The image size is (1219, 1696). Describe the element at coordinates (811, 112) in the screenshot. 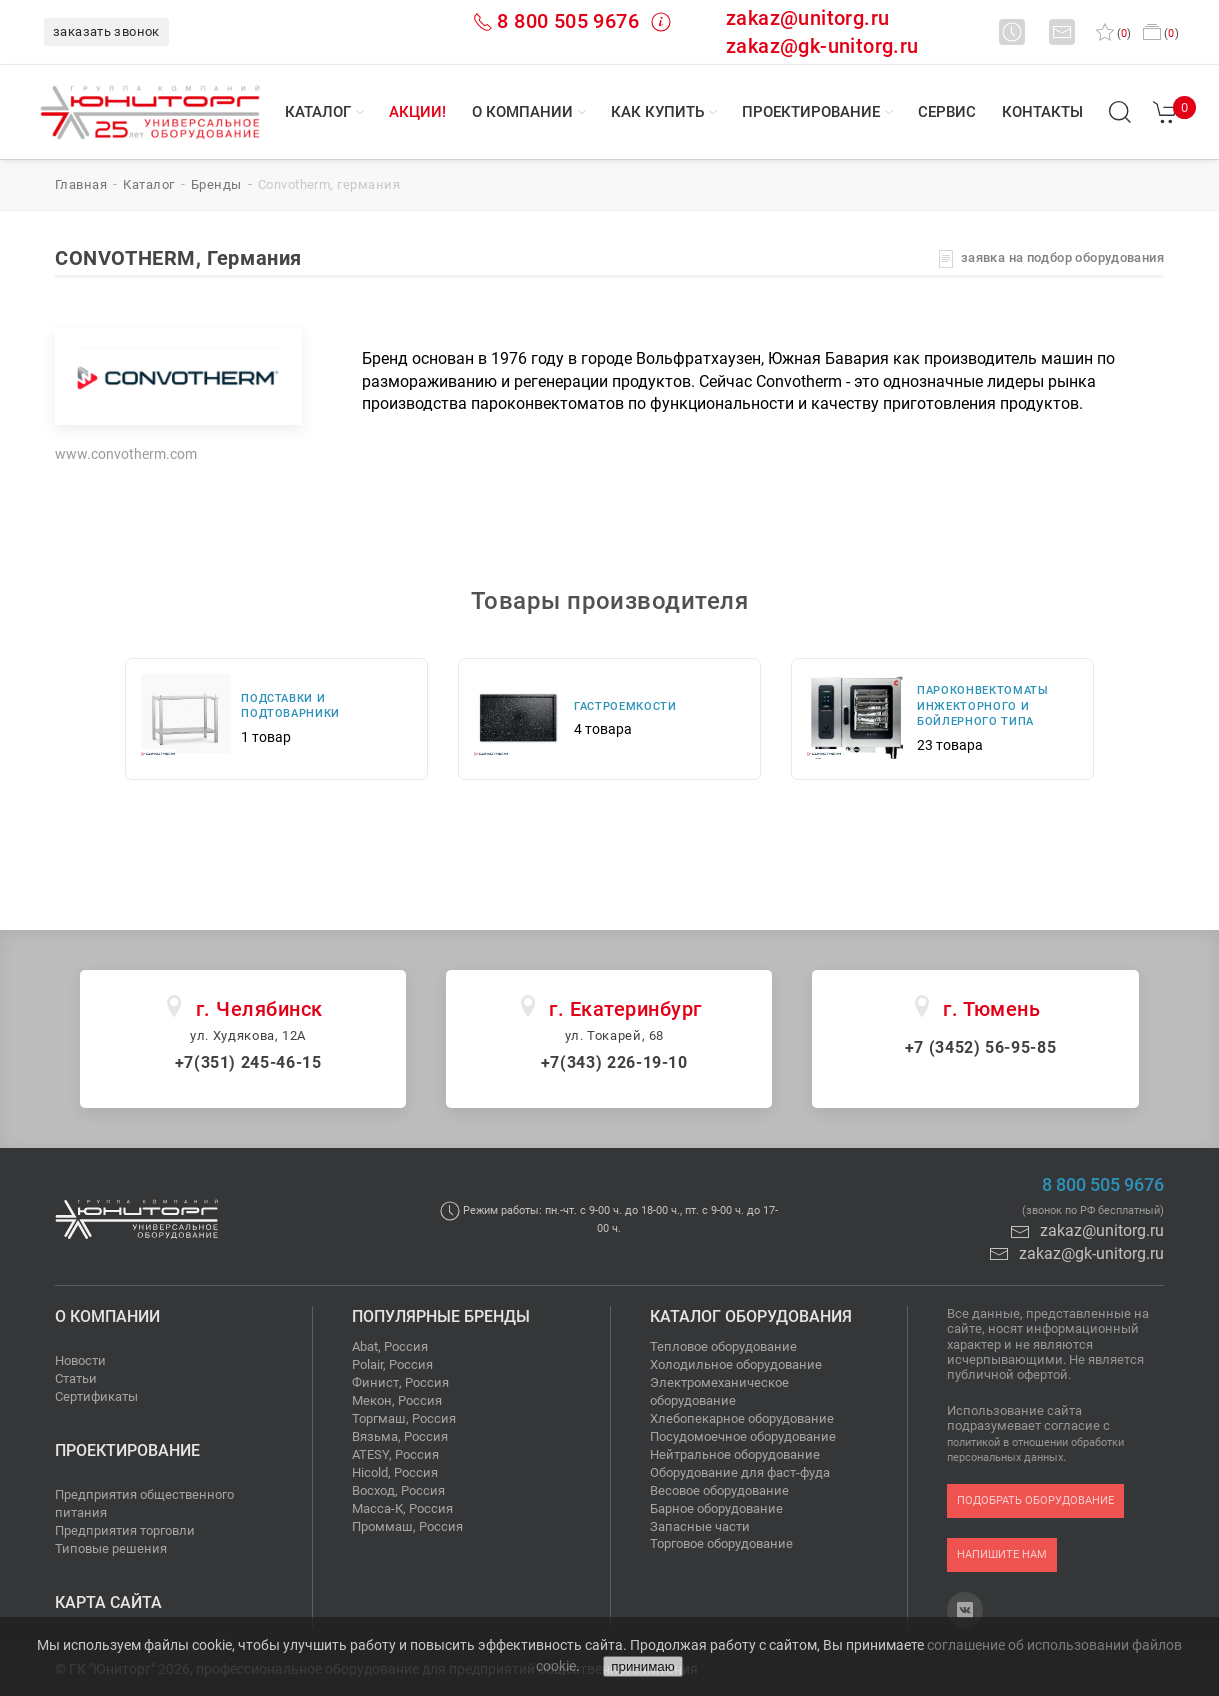

I see `Проектирование` at that location.